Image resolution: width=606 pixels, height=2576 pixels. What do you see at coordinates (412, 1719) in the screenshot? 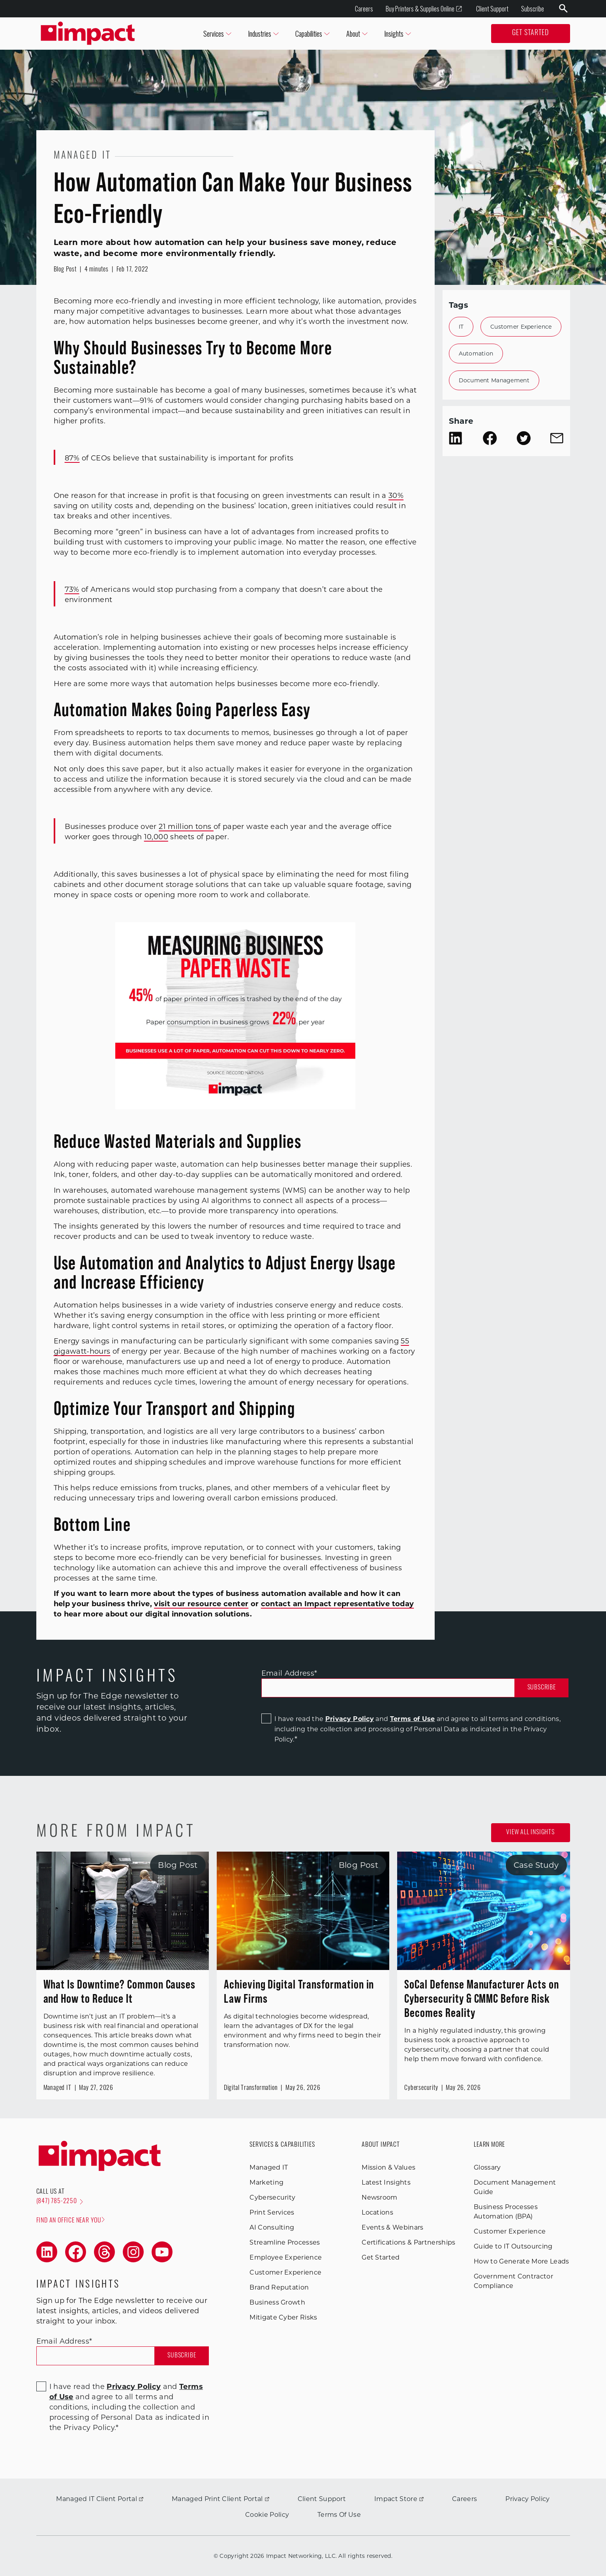
I see `Terms of Use` at bounding box center [412, 1719].